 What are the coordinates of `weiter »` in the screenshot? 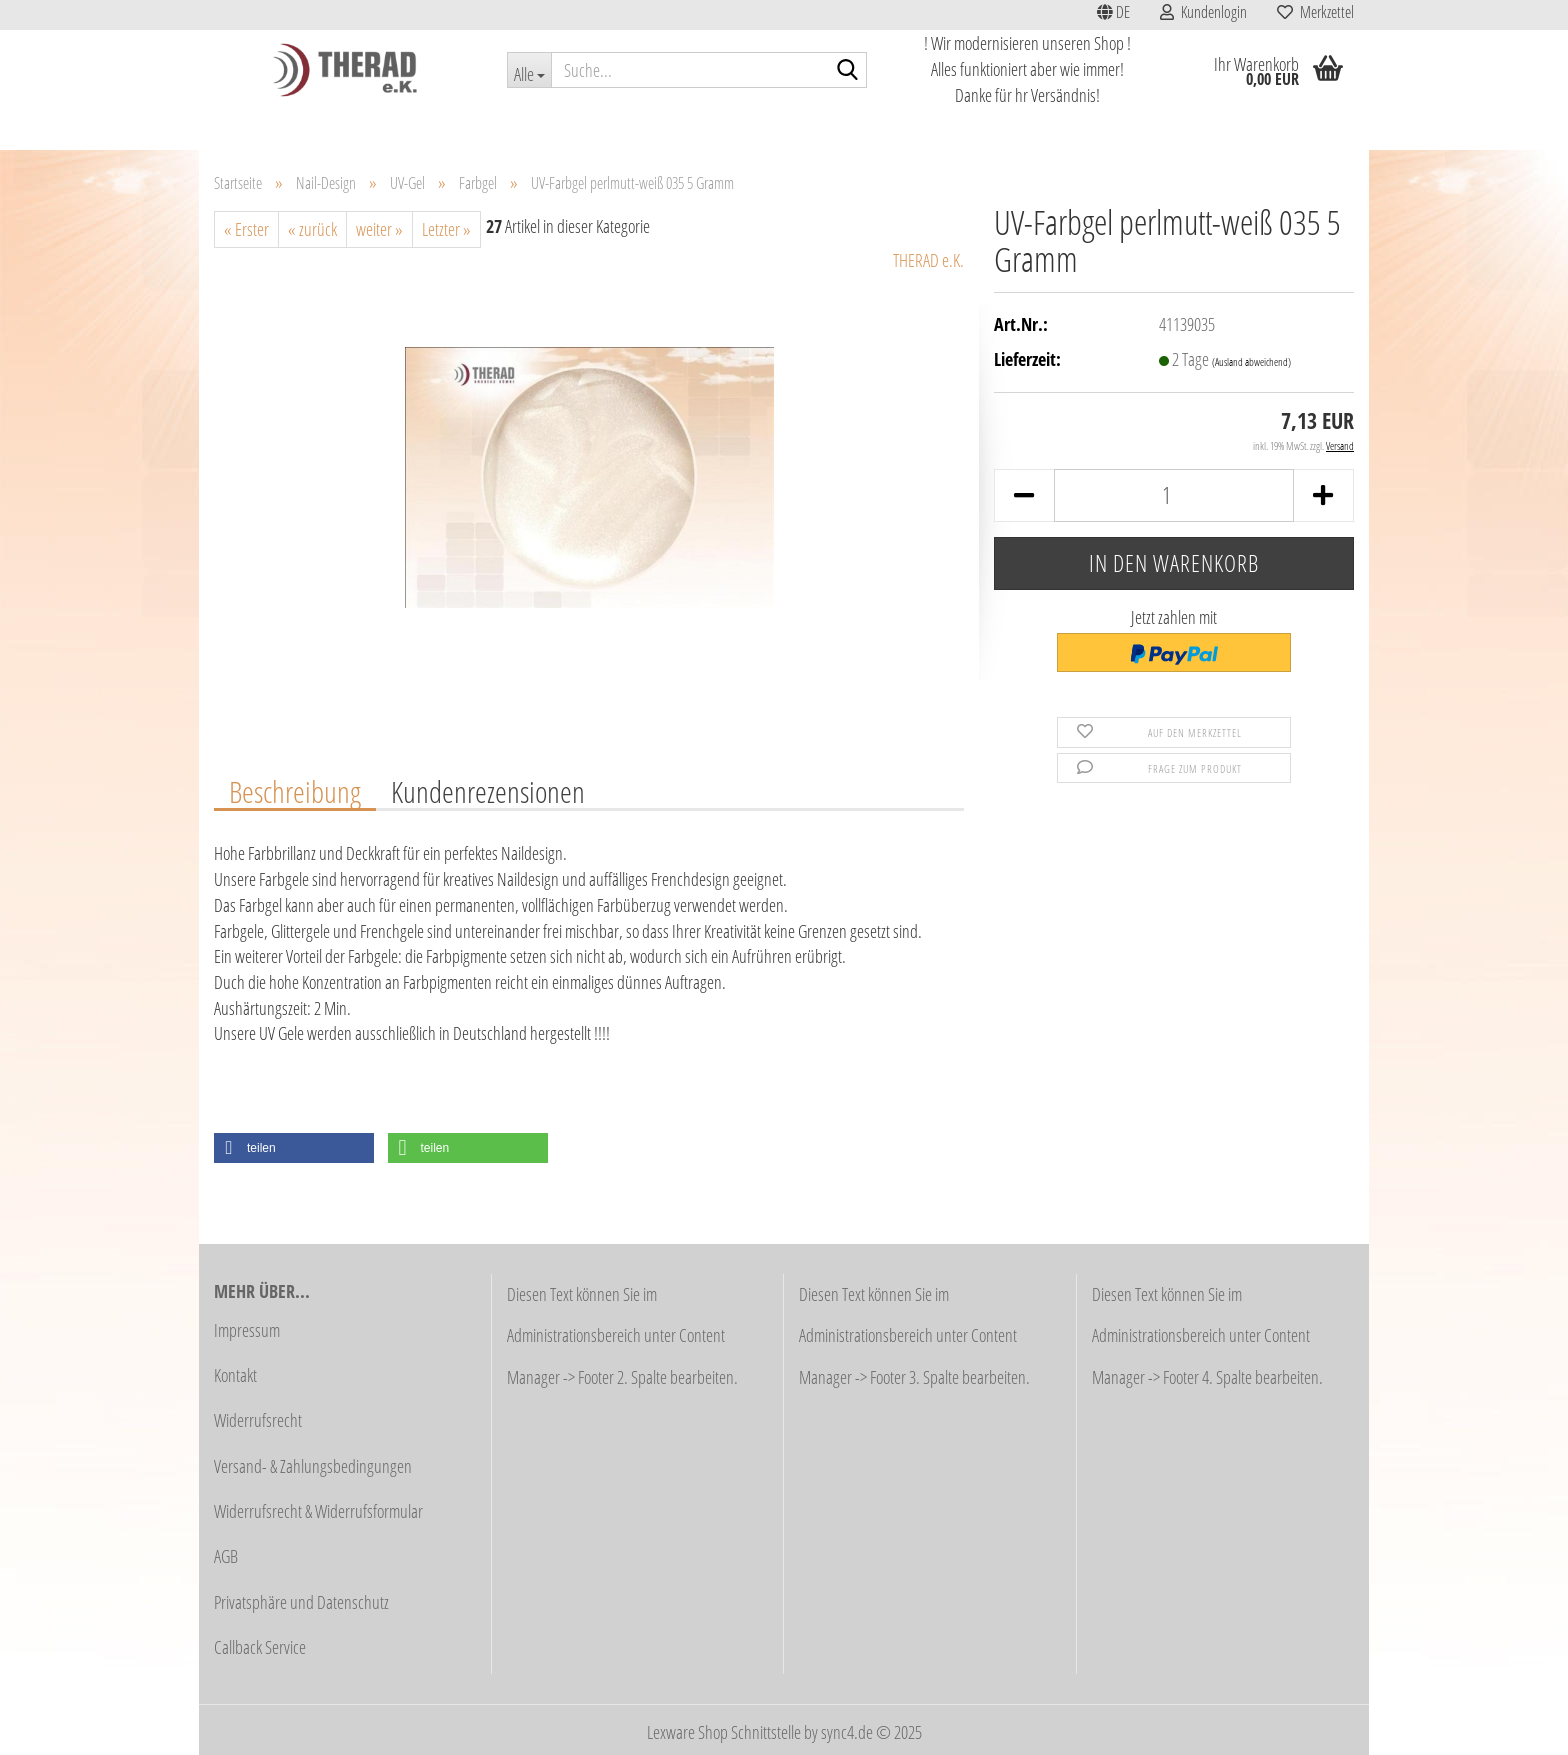 It's located at (379, 229).